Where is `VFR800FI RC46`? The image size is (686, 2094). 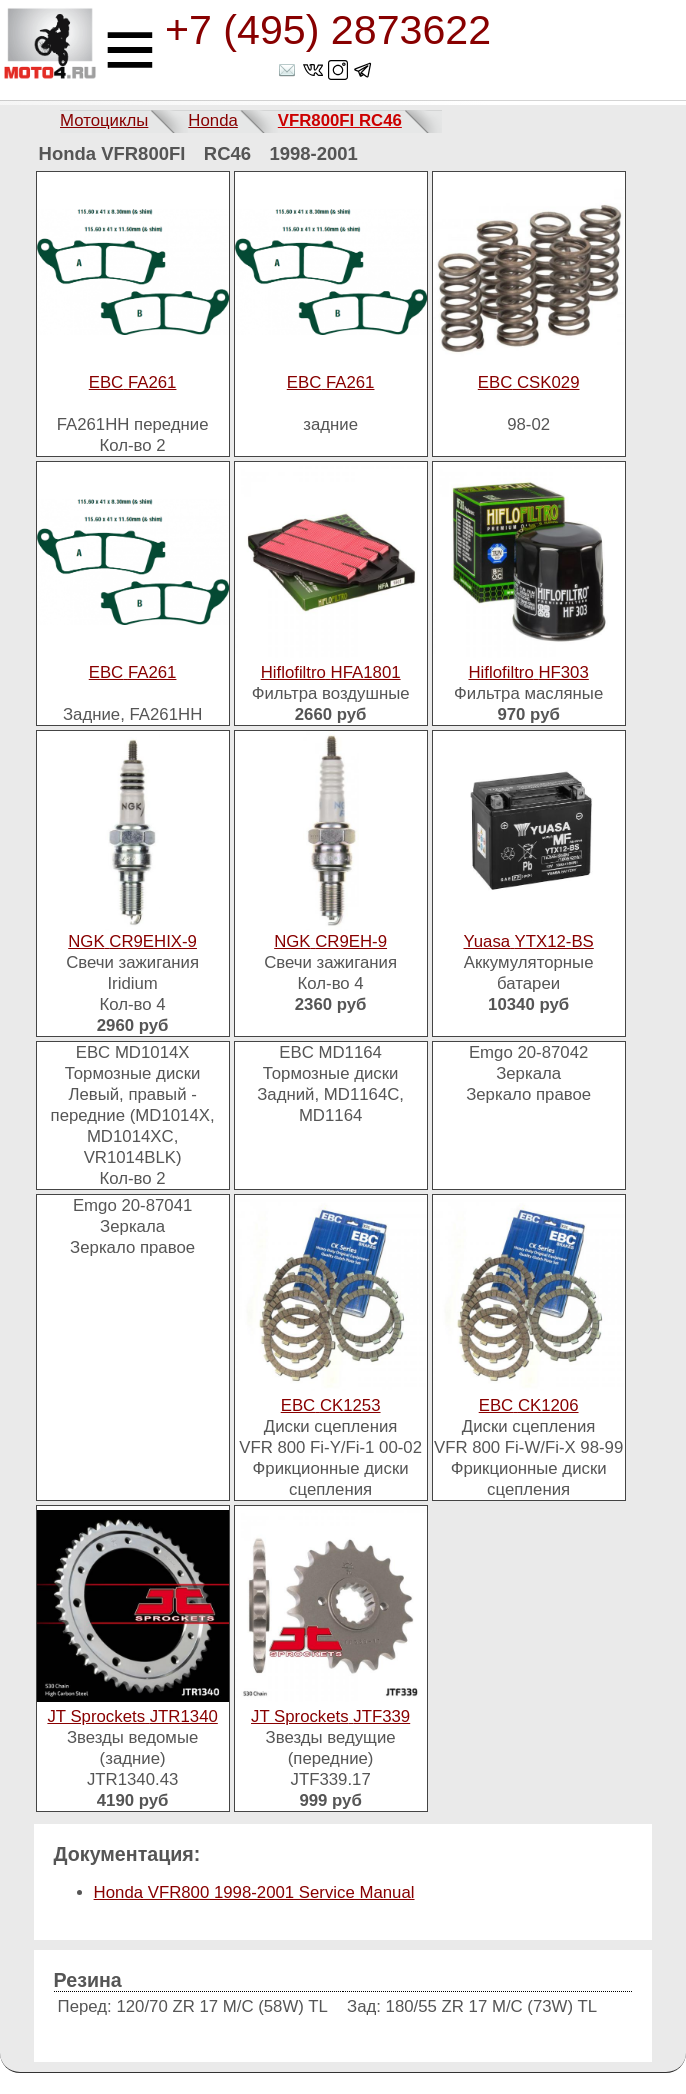 VFR800FI RC46 is located at coordinates (340, 120).